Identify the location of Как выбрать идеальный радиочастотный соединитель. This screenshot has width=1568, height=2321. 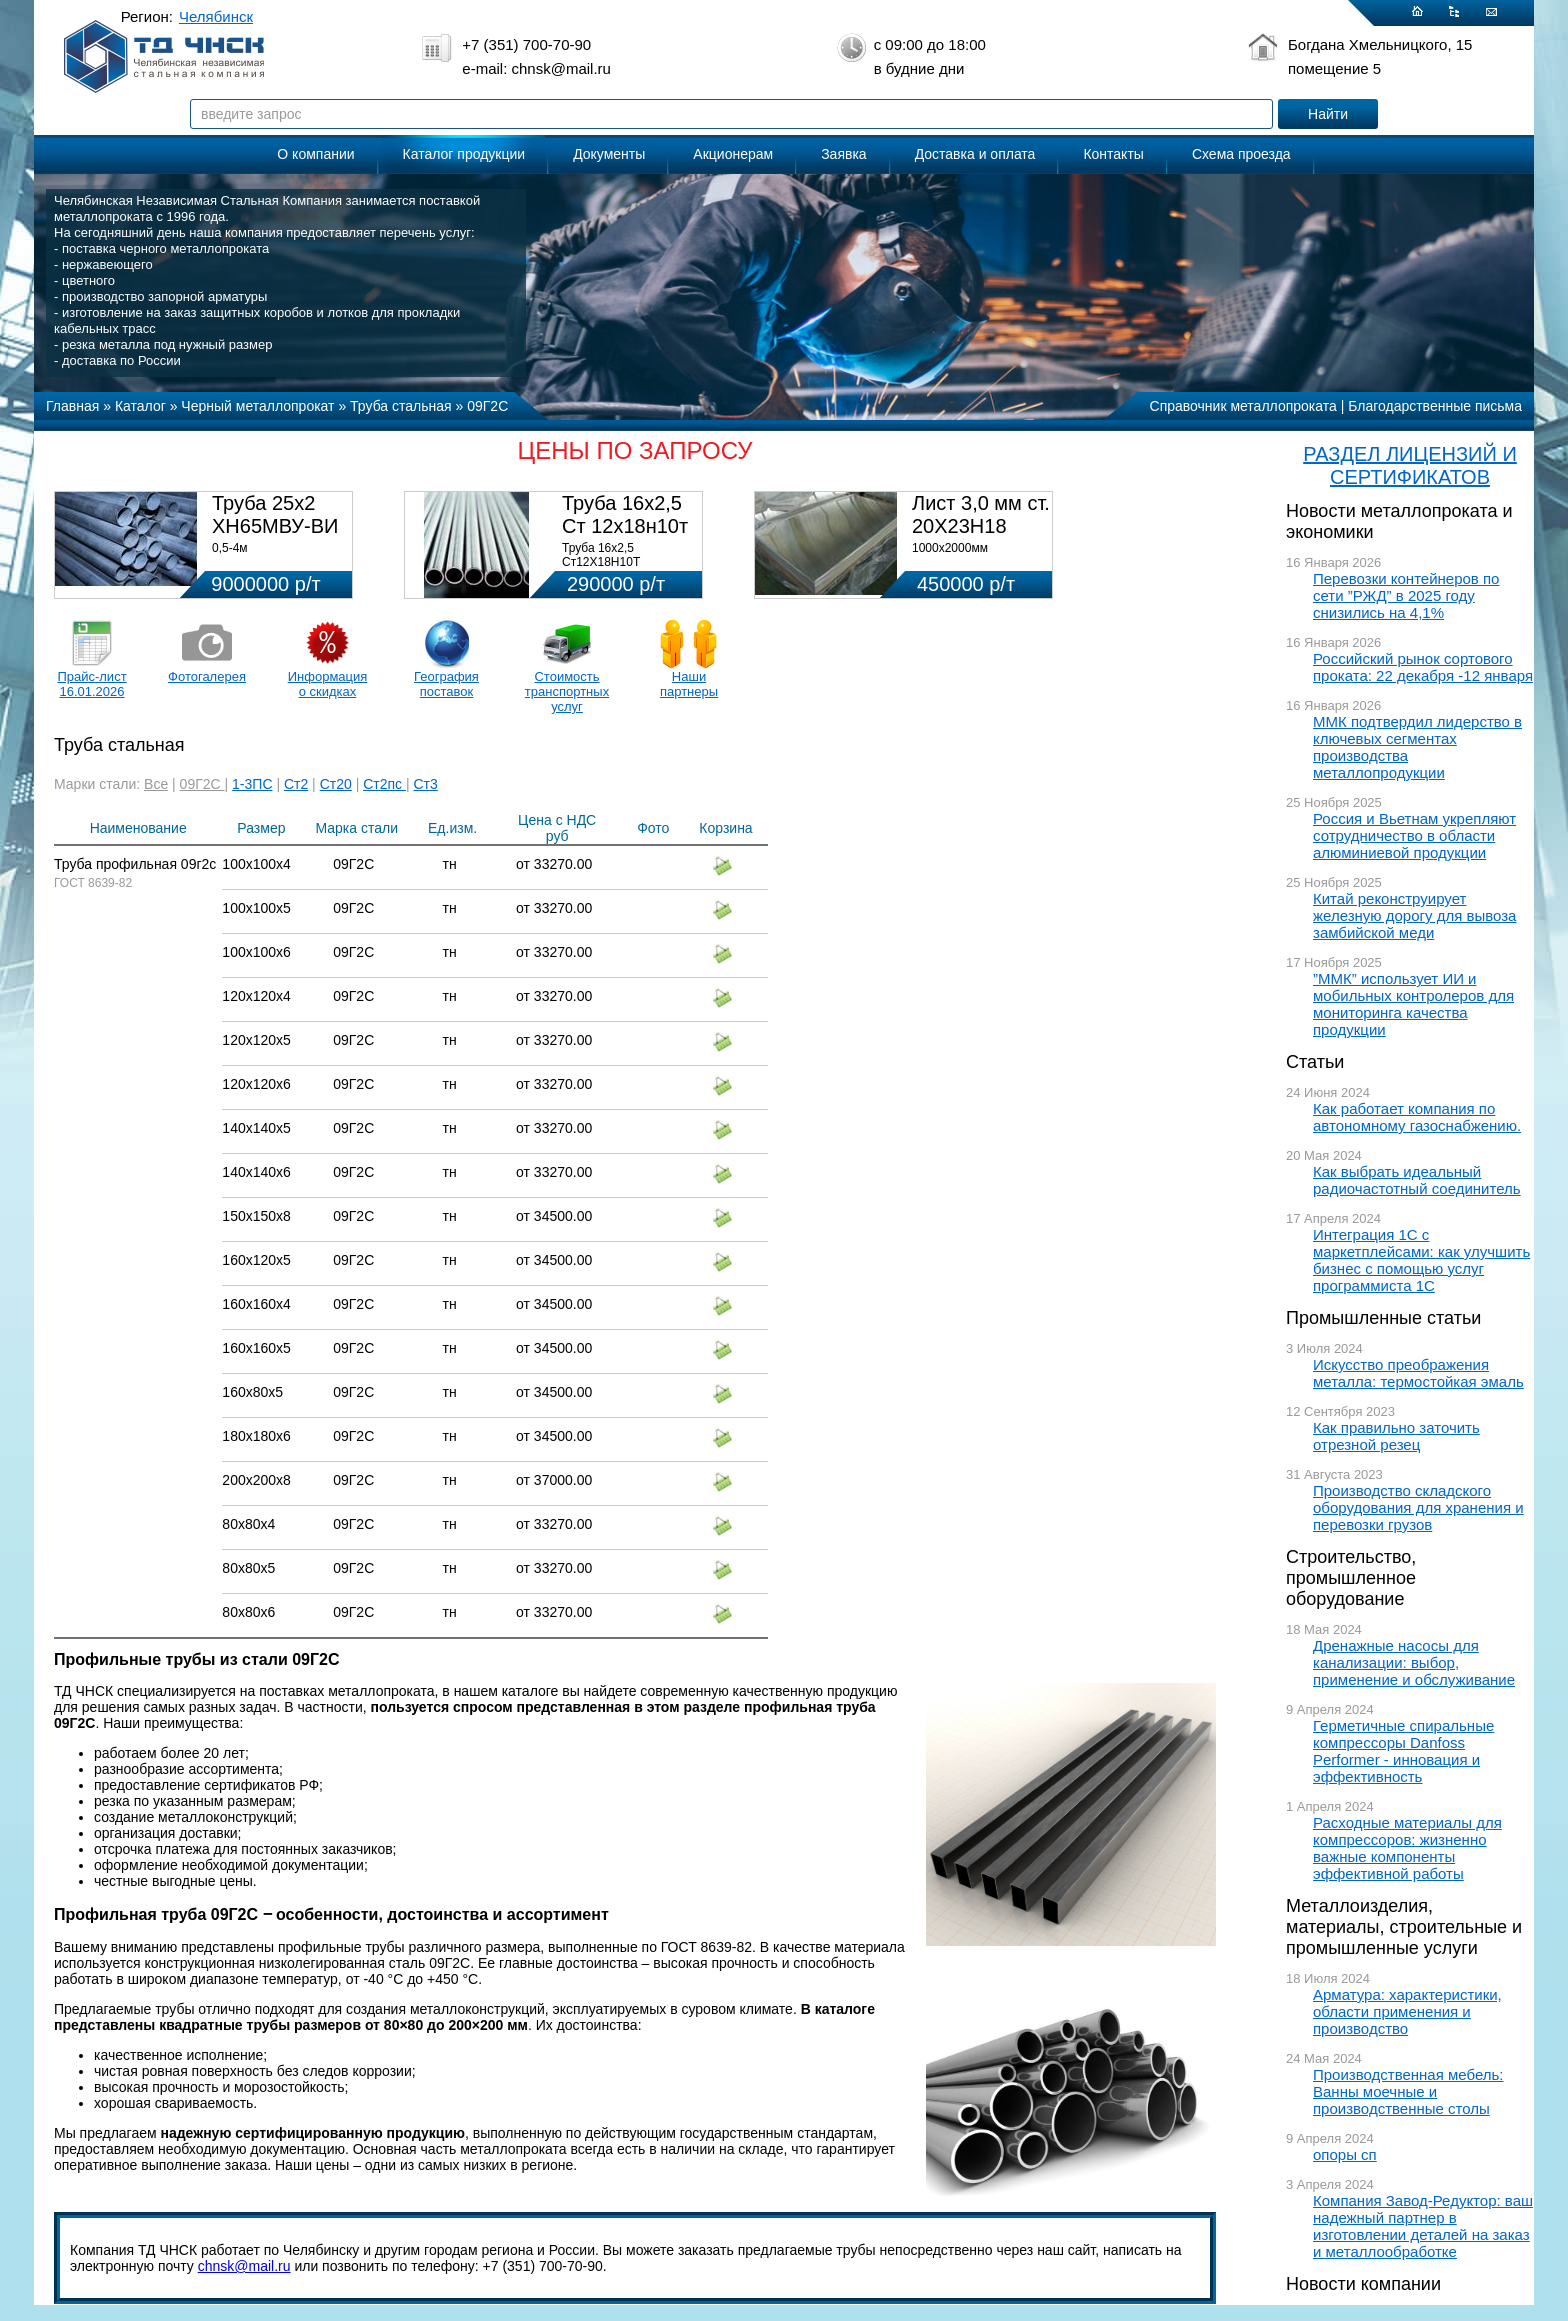
(1417, 1180).